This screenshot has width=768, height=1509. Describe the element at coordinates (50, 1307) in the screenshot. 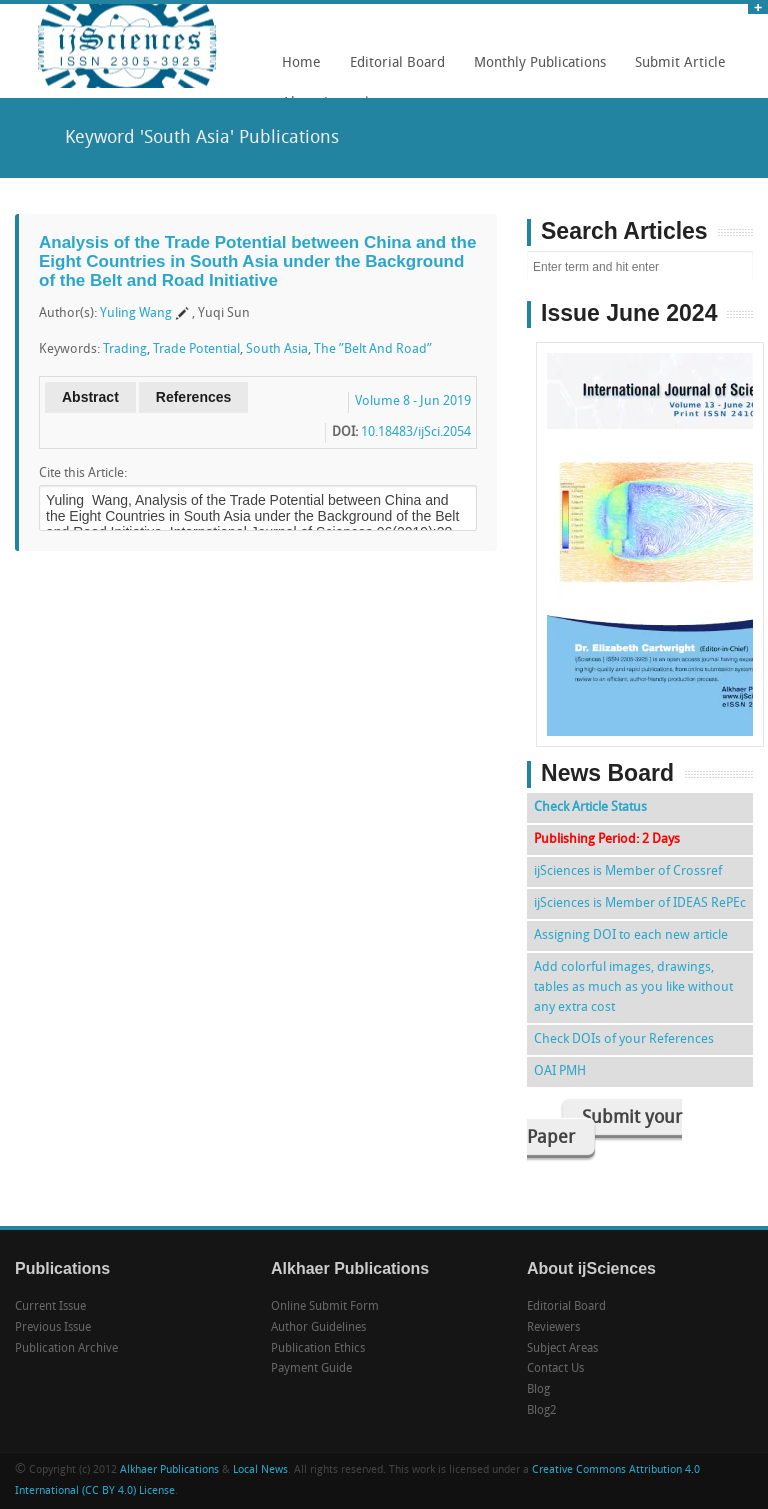

I see `Current Issue` at that location.